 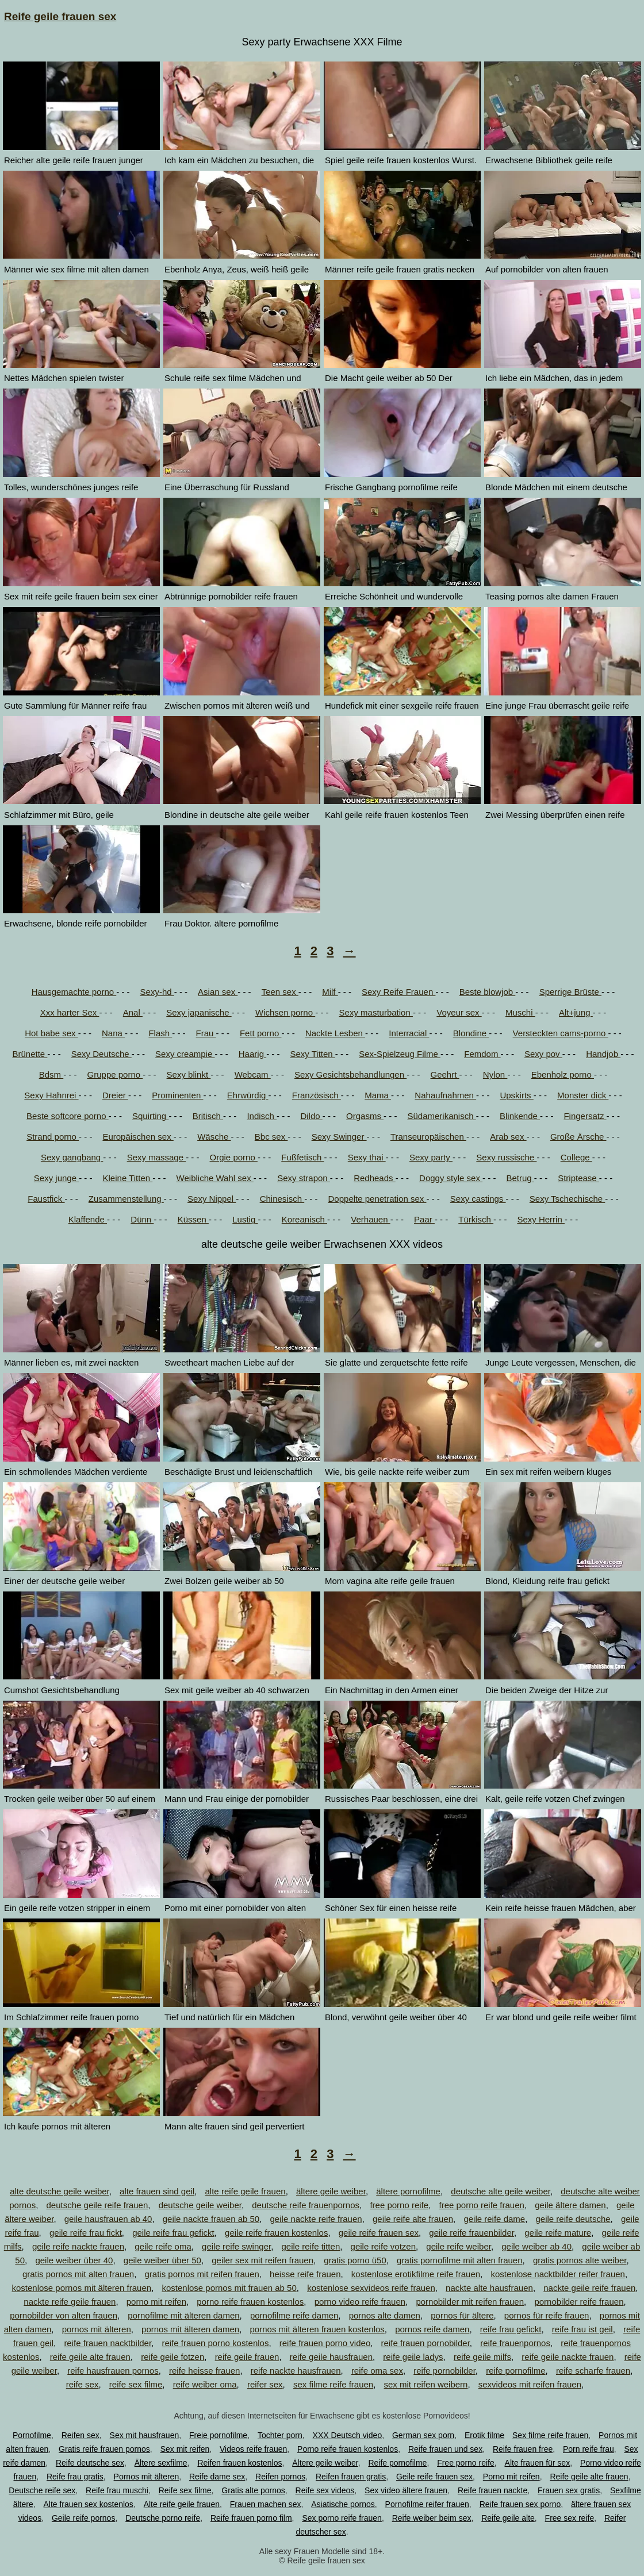 I want to click on reife frauen pornobilder, so click(x=425, y=2343).